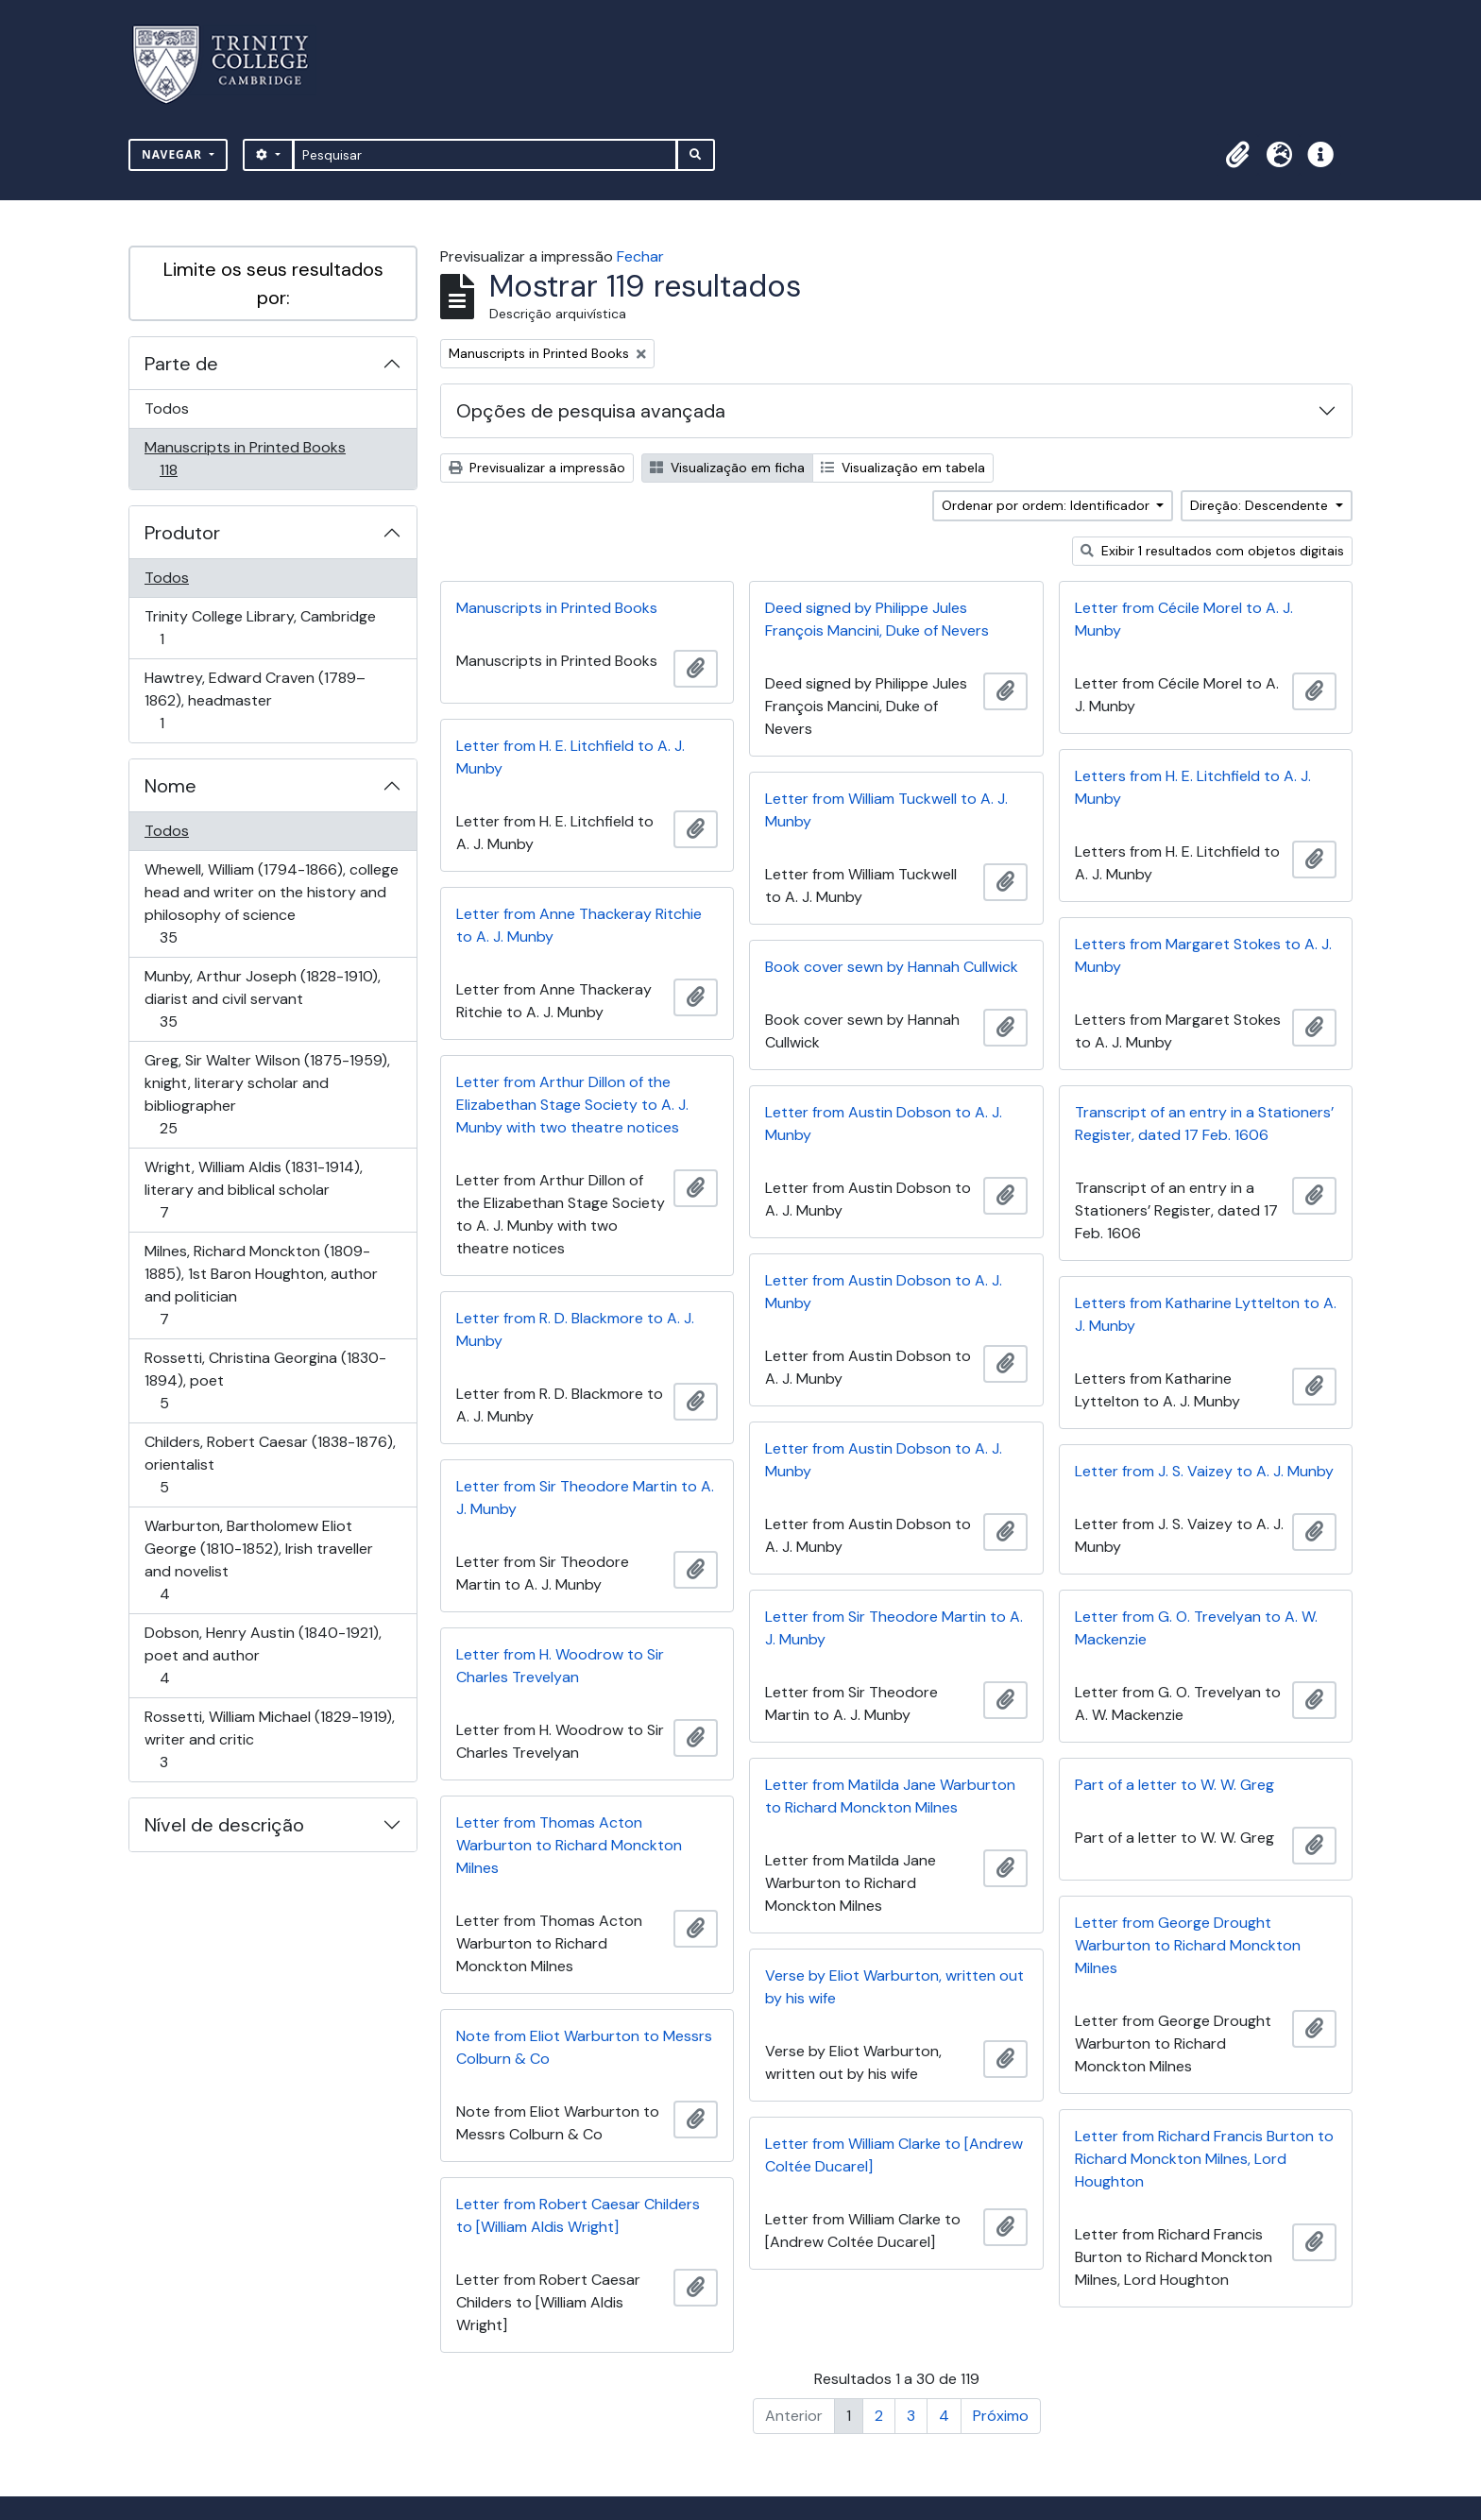  What do you see at coordinates (263, 1655) in the screenshot?
I see `Dobson, Henry Austin (1840-1921), poet and author` at bounding box center [263, 1655].